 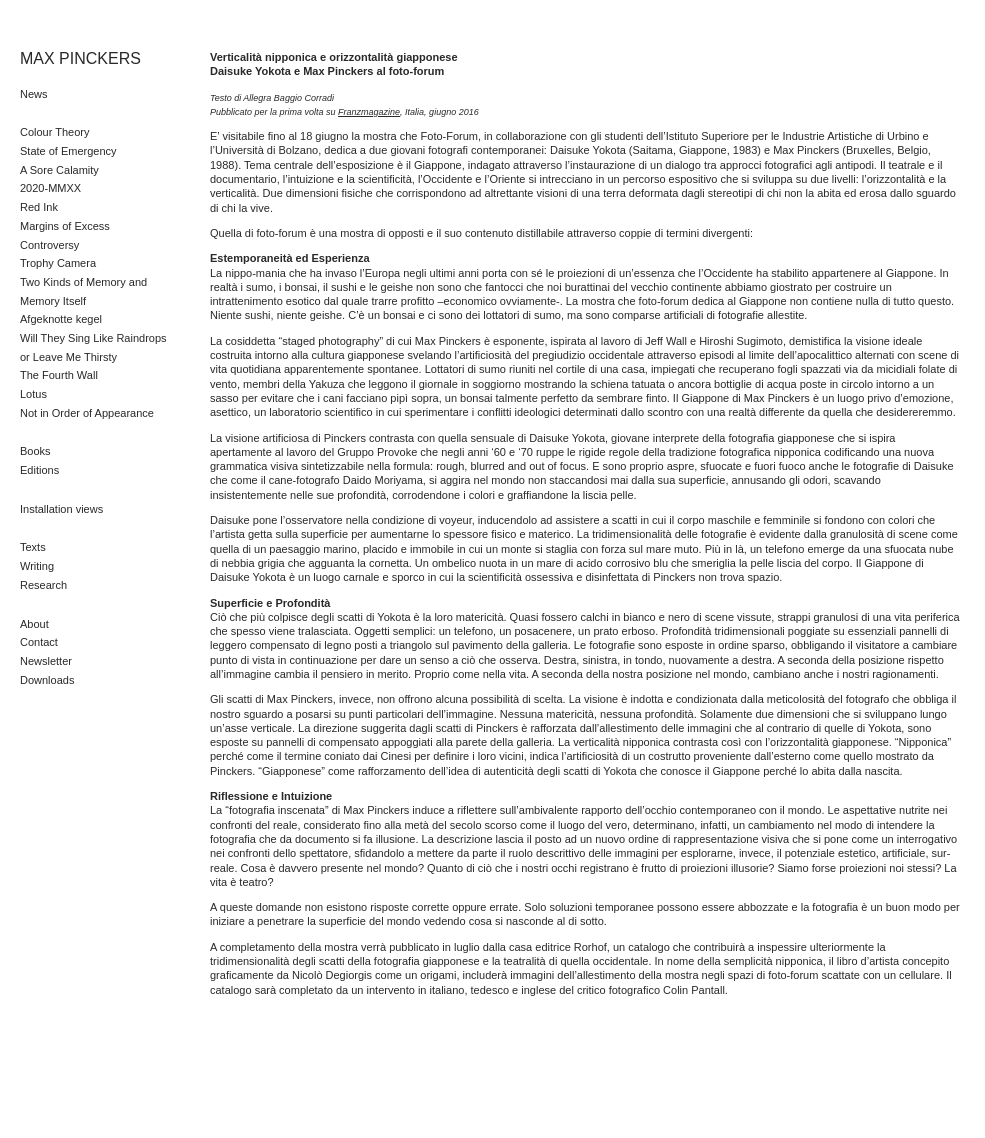 I want to click on Newsletter, so click(x=46, y=661).